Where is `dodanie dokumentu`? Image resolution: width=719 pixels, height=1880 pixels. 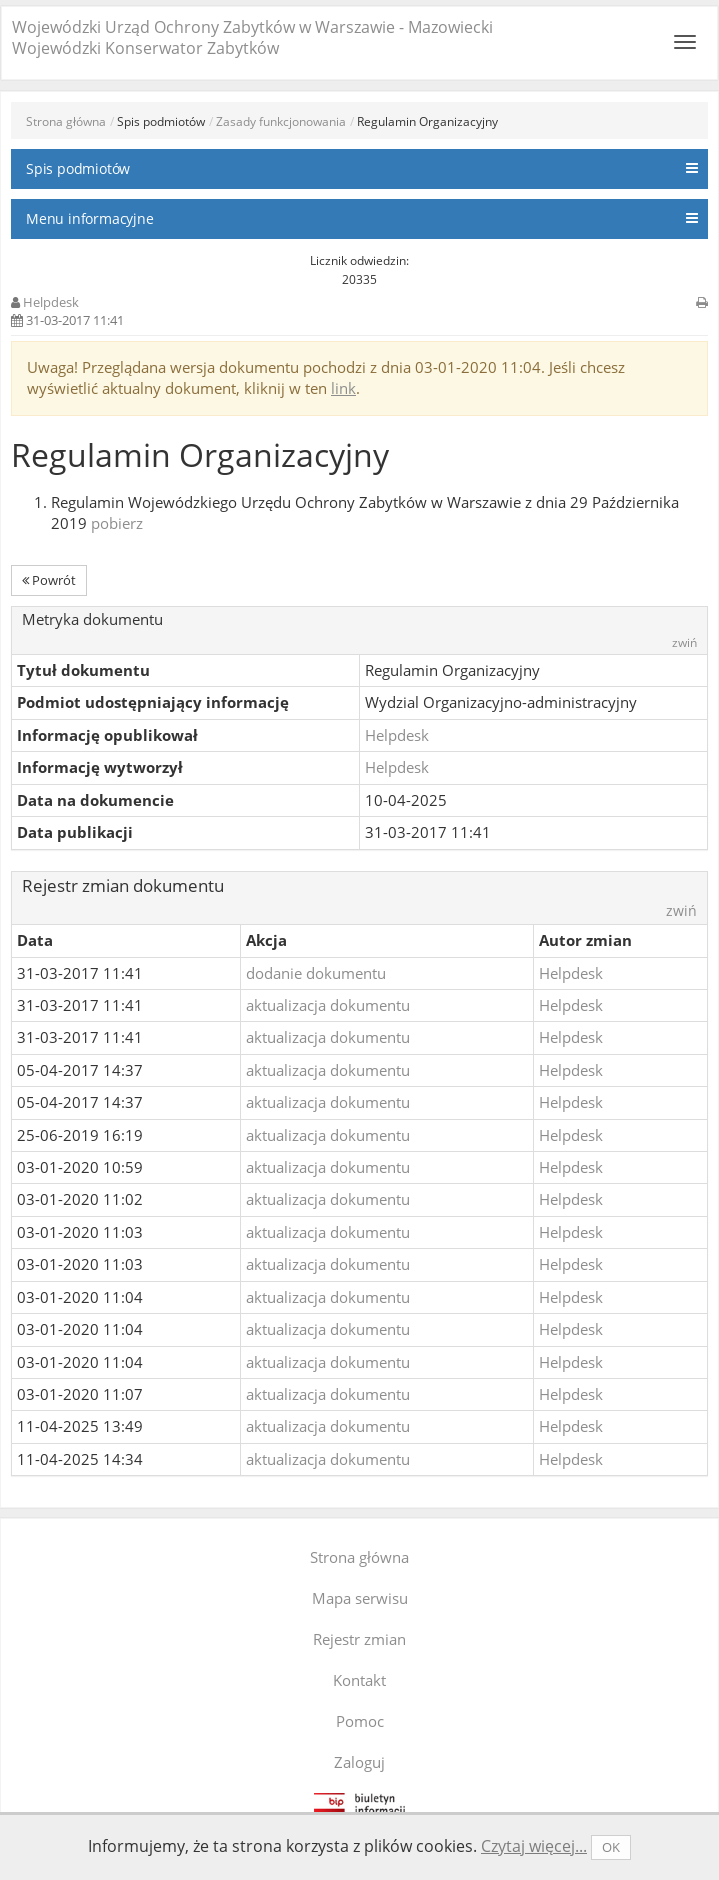
dodanie dokumentu is located at coordinates (316, 973).